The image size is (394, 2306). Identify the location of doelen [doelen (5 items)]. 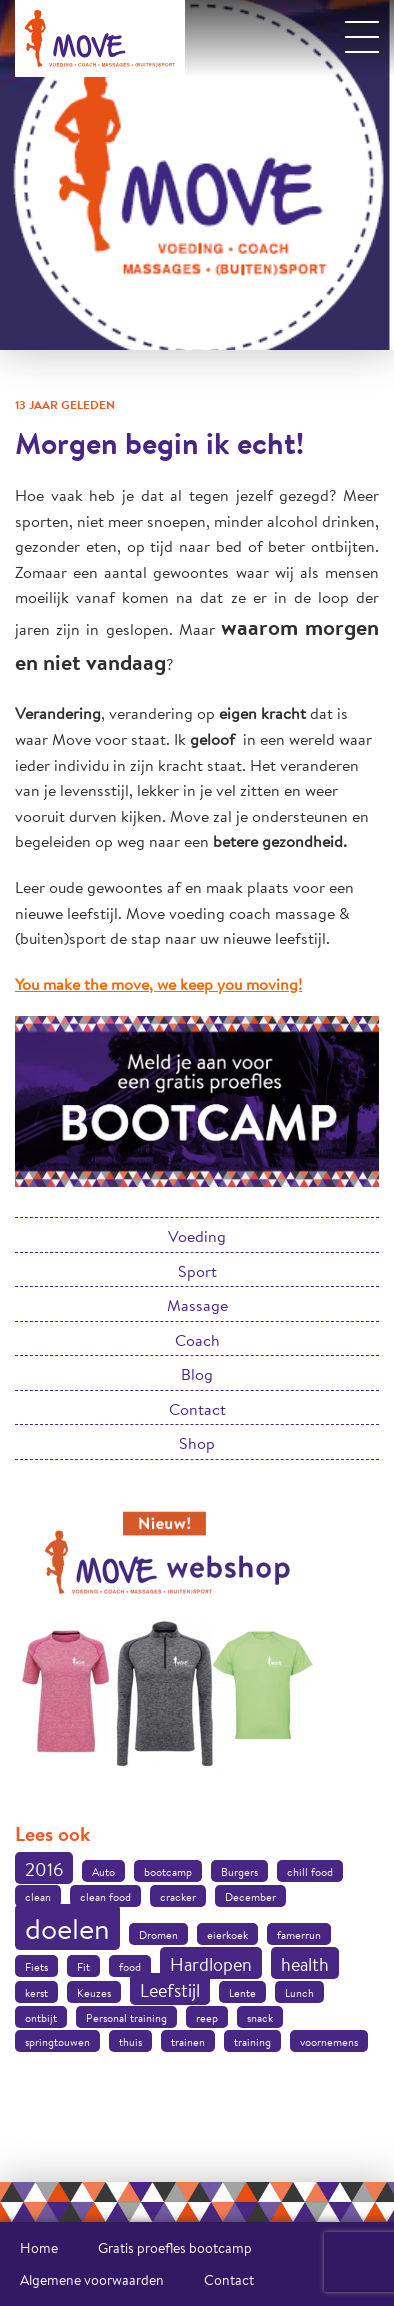
(67, 1928).